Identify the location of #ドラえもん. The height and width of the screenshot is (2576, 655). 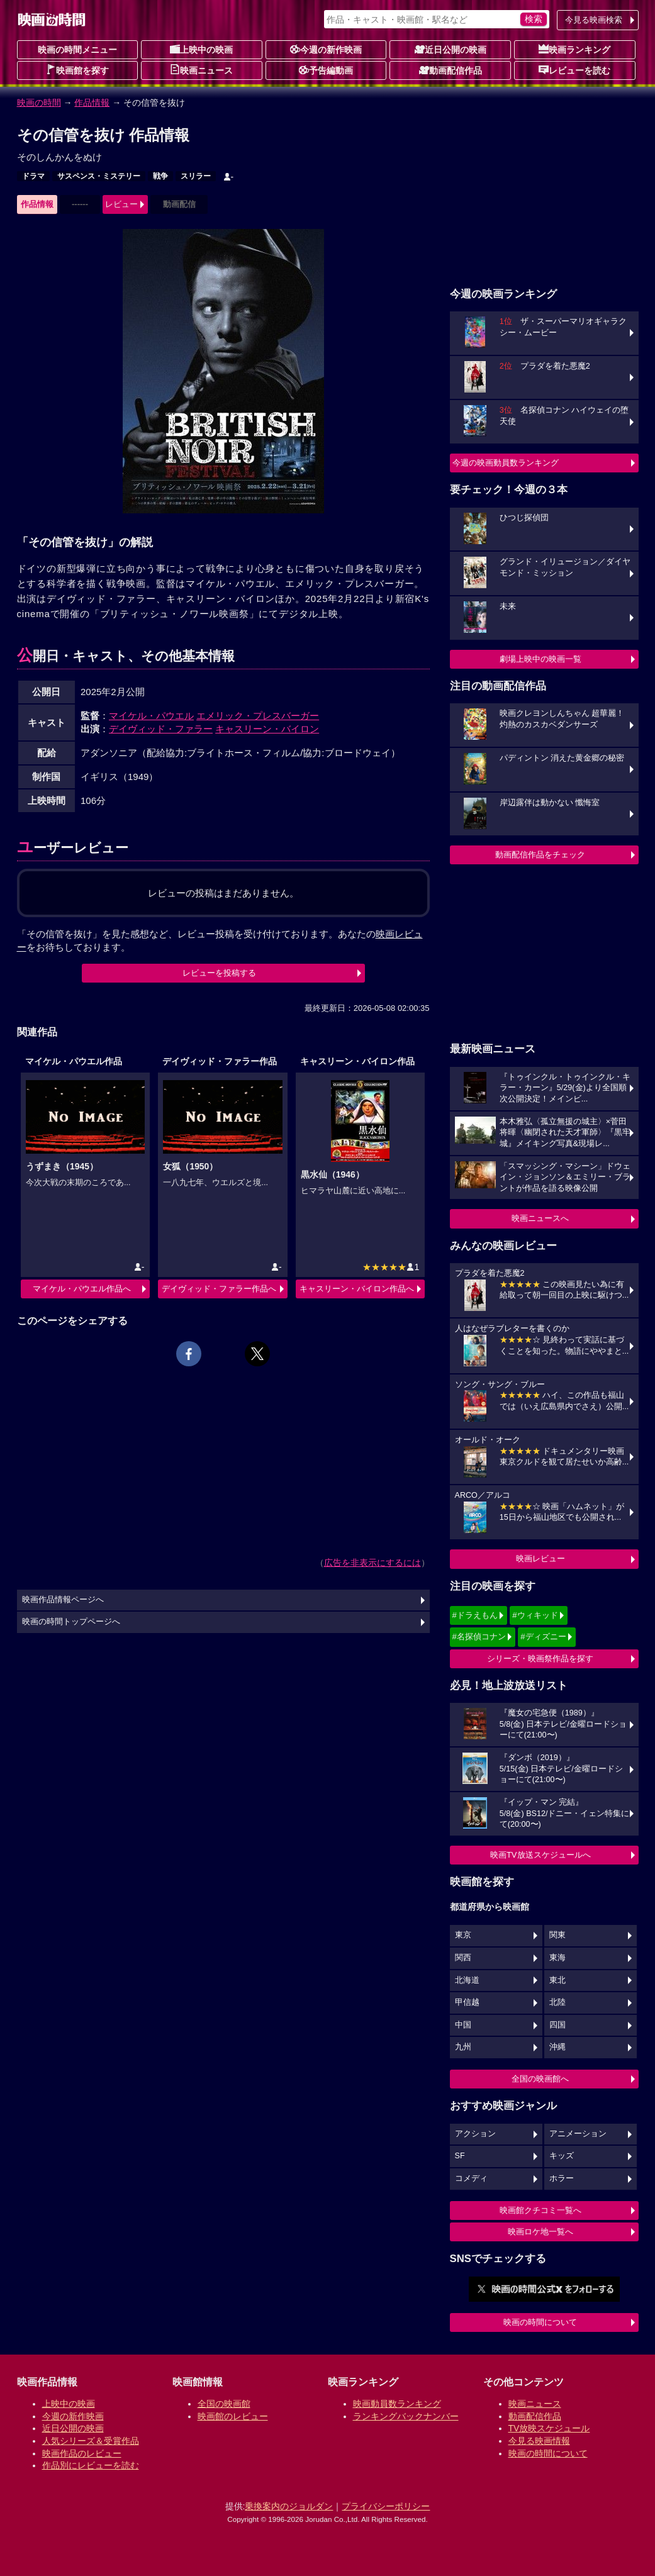
(475, 1615).